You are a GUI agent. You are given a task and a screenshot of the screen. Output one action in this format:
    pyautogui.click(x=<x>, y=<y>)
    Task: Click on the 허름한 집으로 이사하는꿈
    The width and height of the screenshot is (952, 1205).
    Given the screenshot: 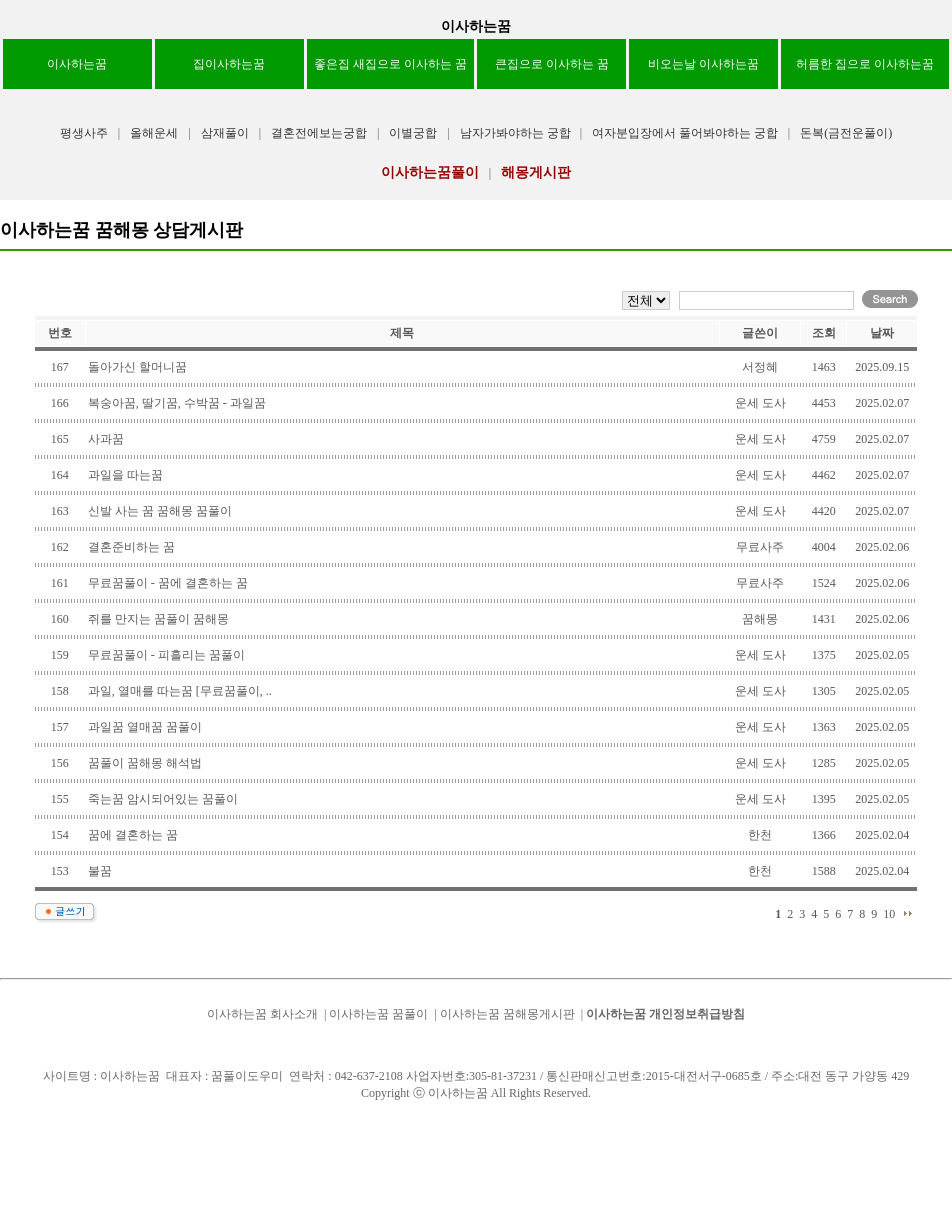 What is the action you would take?
    pyautogui.click(x=865, y=64)
    